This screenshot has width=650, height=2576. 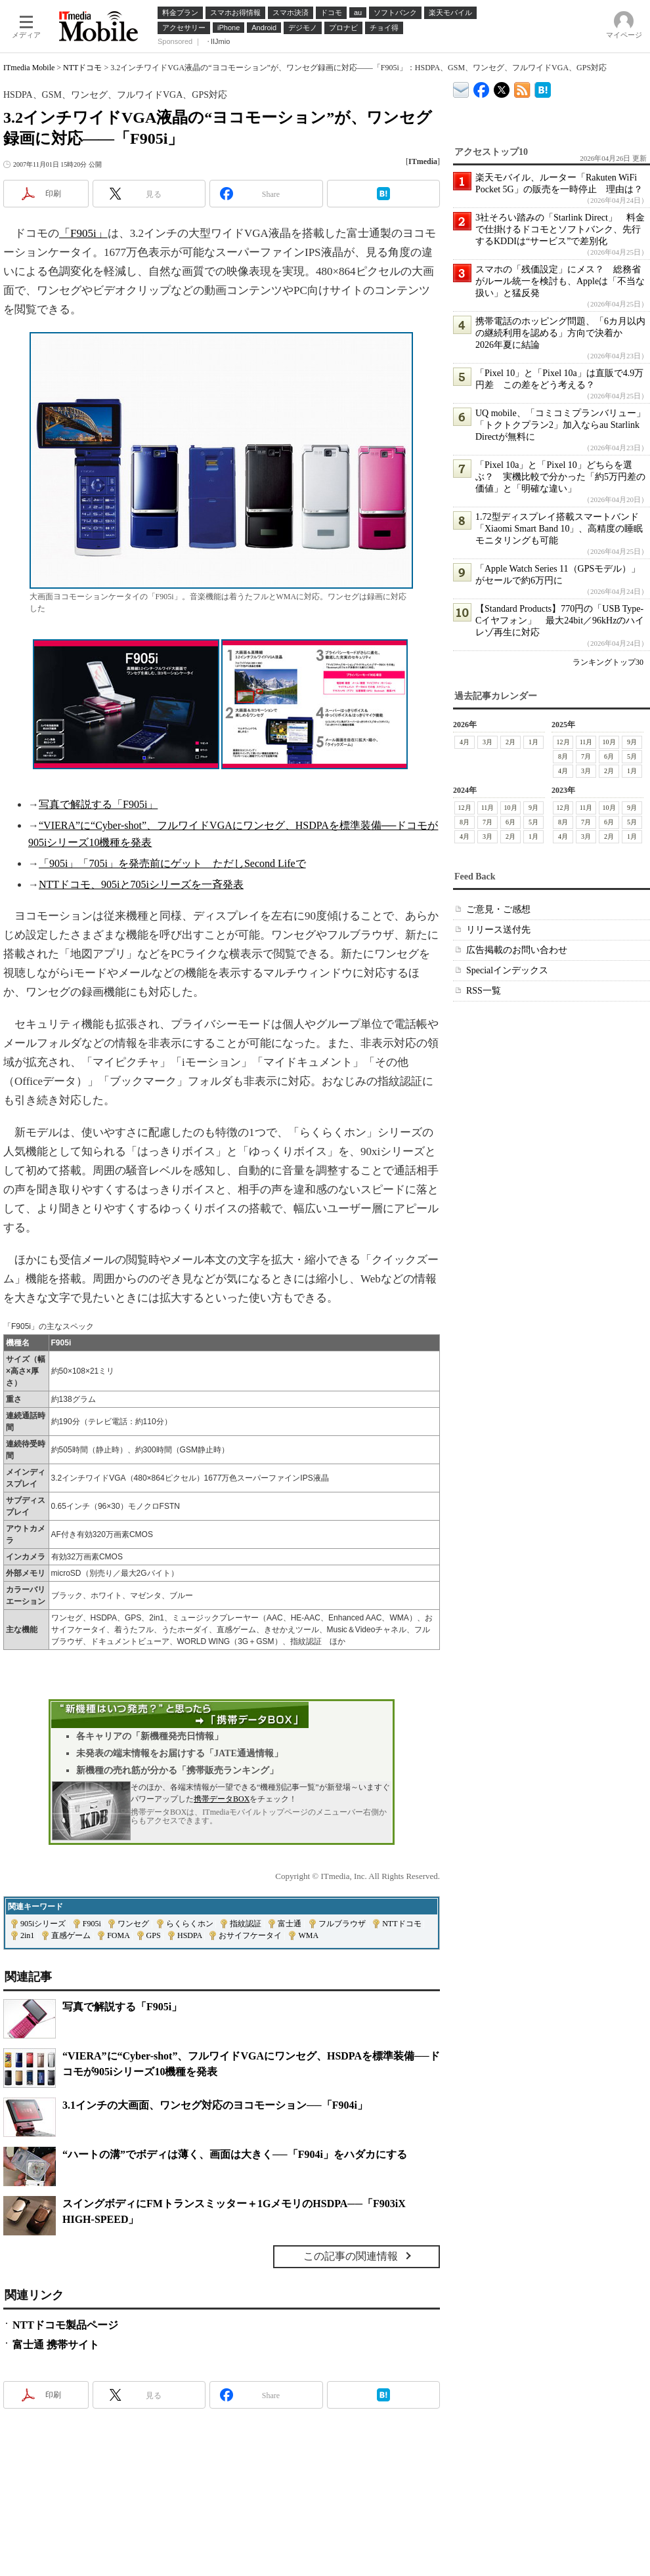 I want to click on 7月, so click(x=586, y=756).